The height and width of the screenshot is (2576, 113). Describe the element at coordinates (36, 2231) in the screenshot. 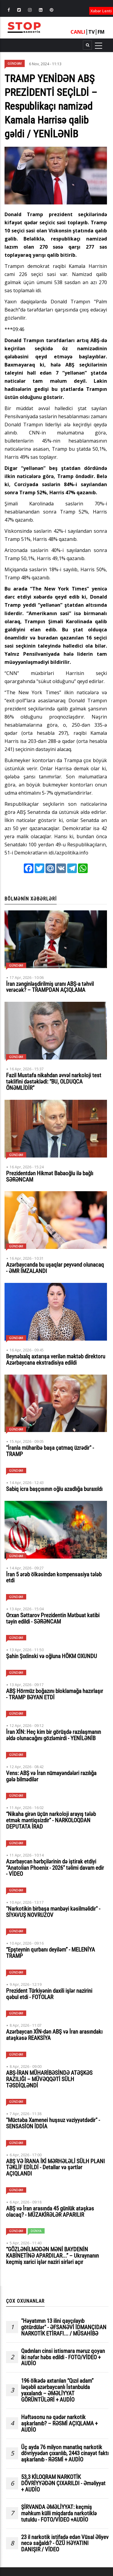

I see `Dünya` at that location.